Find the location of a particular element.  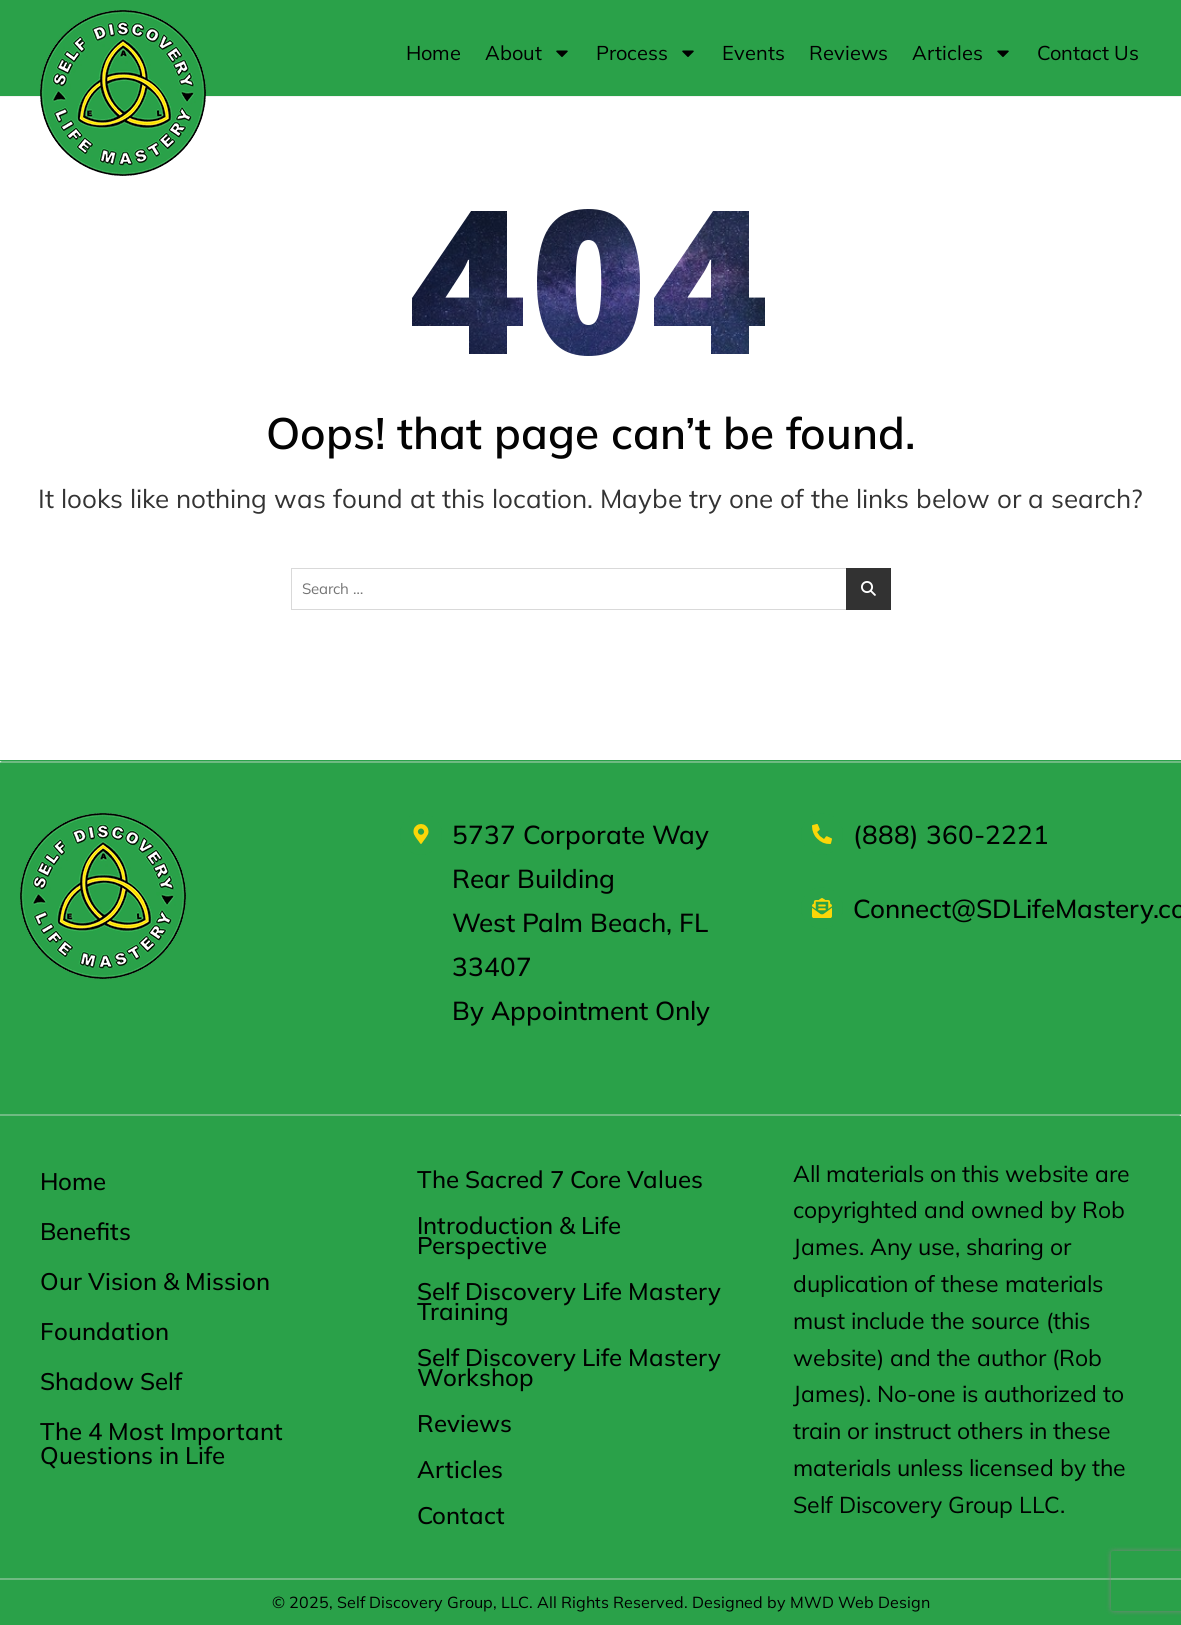

The Sacred 7 Core Values is located at coordinates (560, 1179).